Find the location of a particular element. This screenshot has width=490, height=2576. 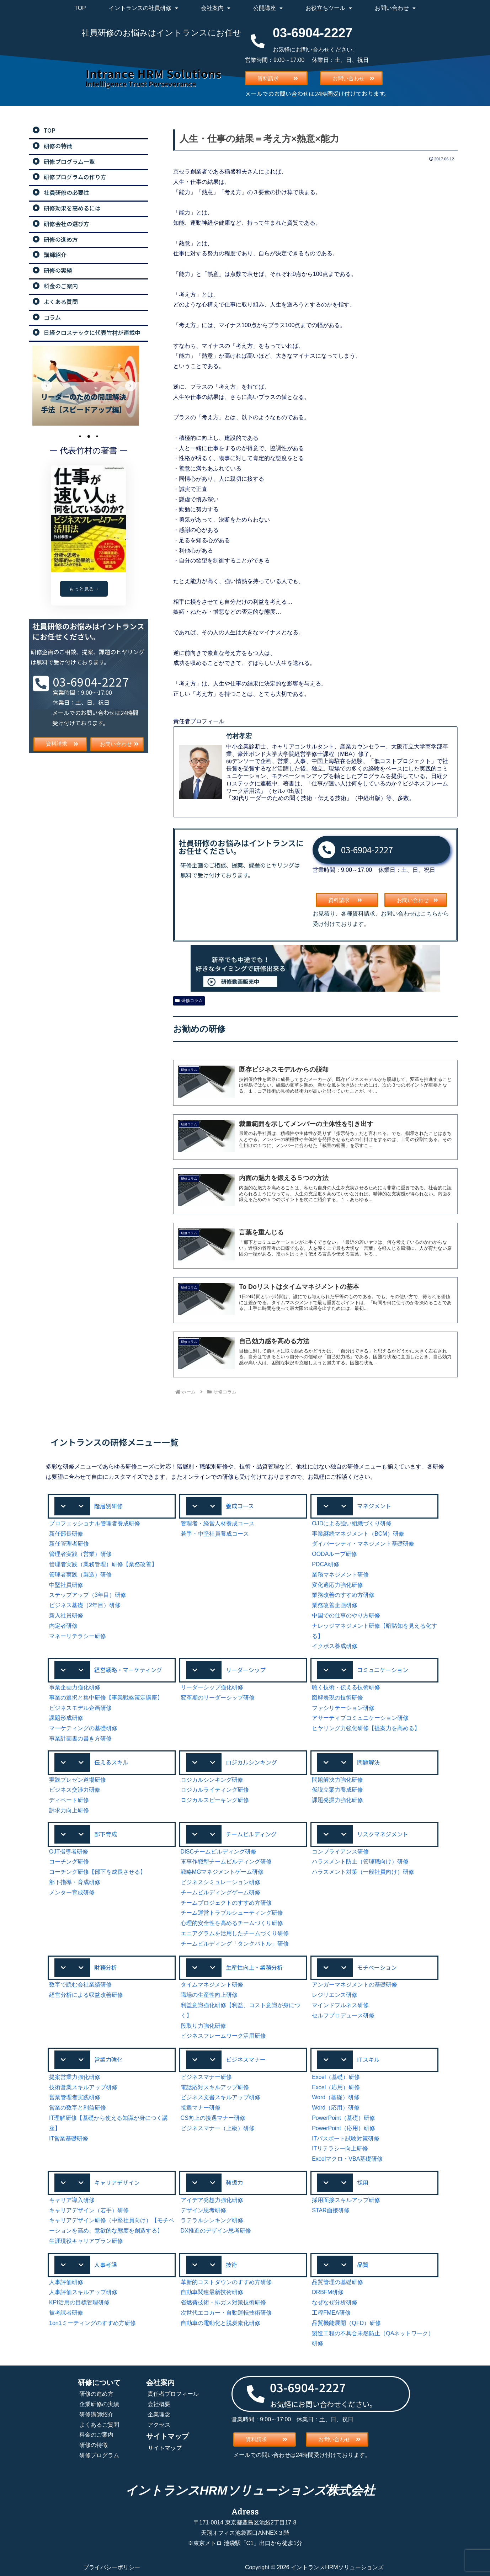

訴求力向上研修 is located at coordinates (69, 1810).